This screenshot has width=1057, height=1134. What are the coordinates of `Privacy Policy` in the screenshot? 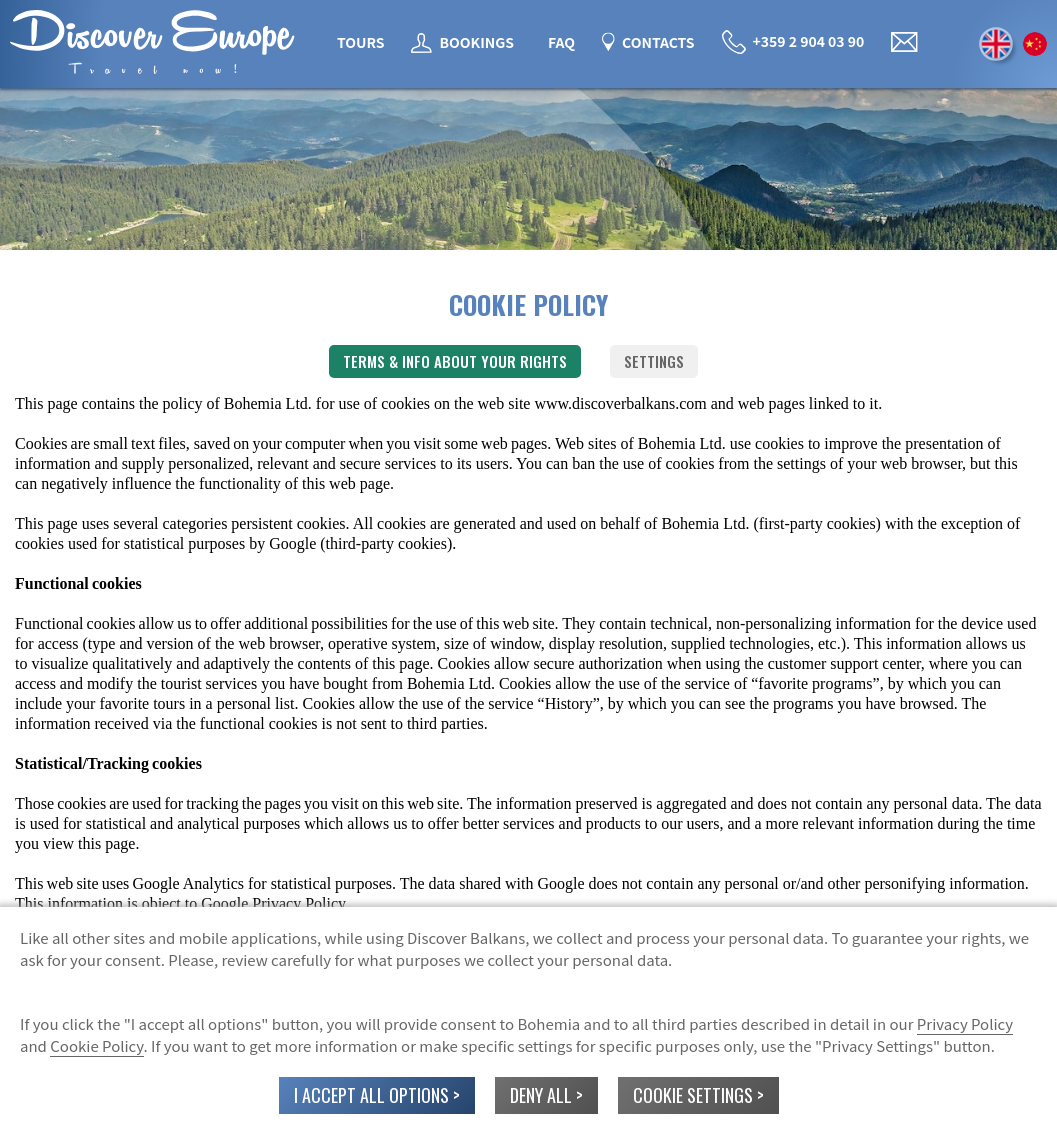 It's located at (965, 1023).